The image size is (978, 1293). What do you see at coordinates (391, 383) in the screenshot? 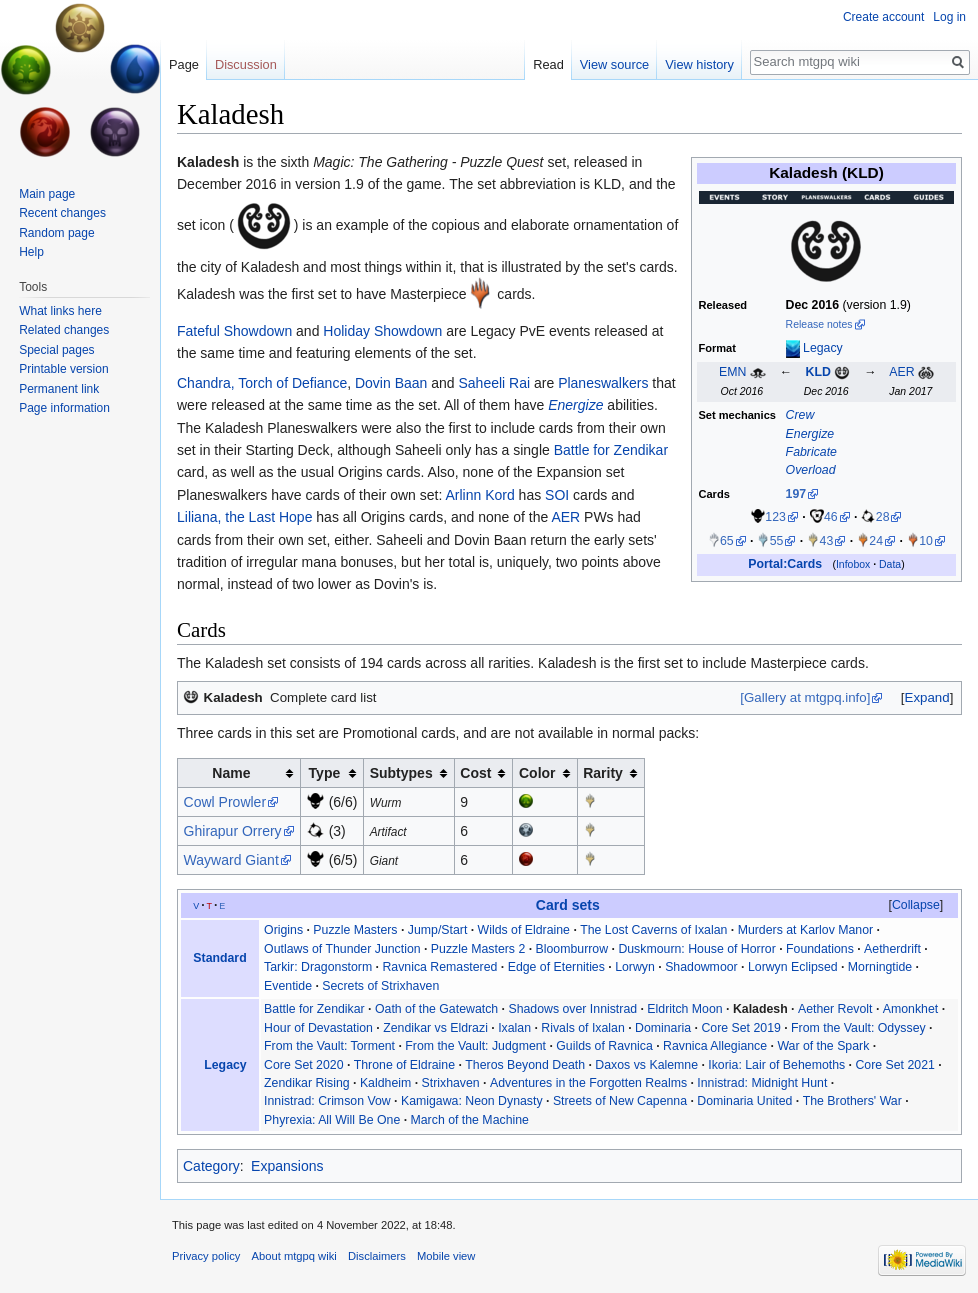
I see `Dovin Baan` at bounding box center [391, 383].